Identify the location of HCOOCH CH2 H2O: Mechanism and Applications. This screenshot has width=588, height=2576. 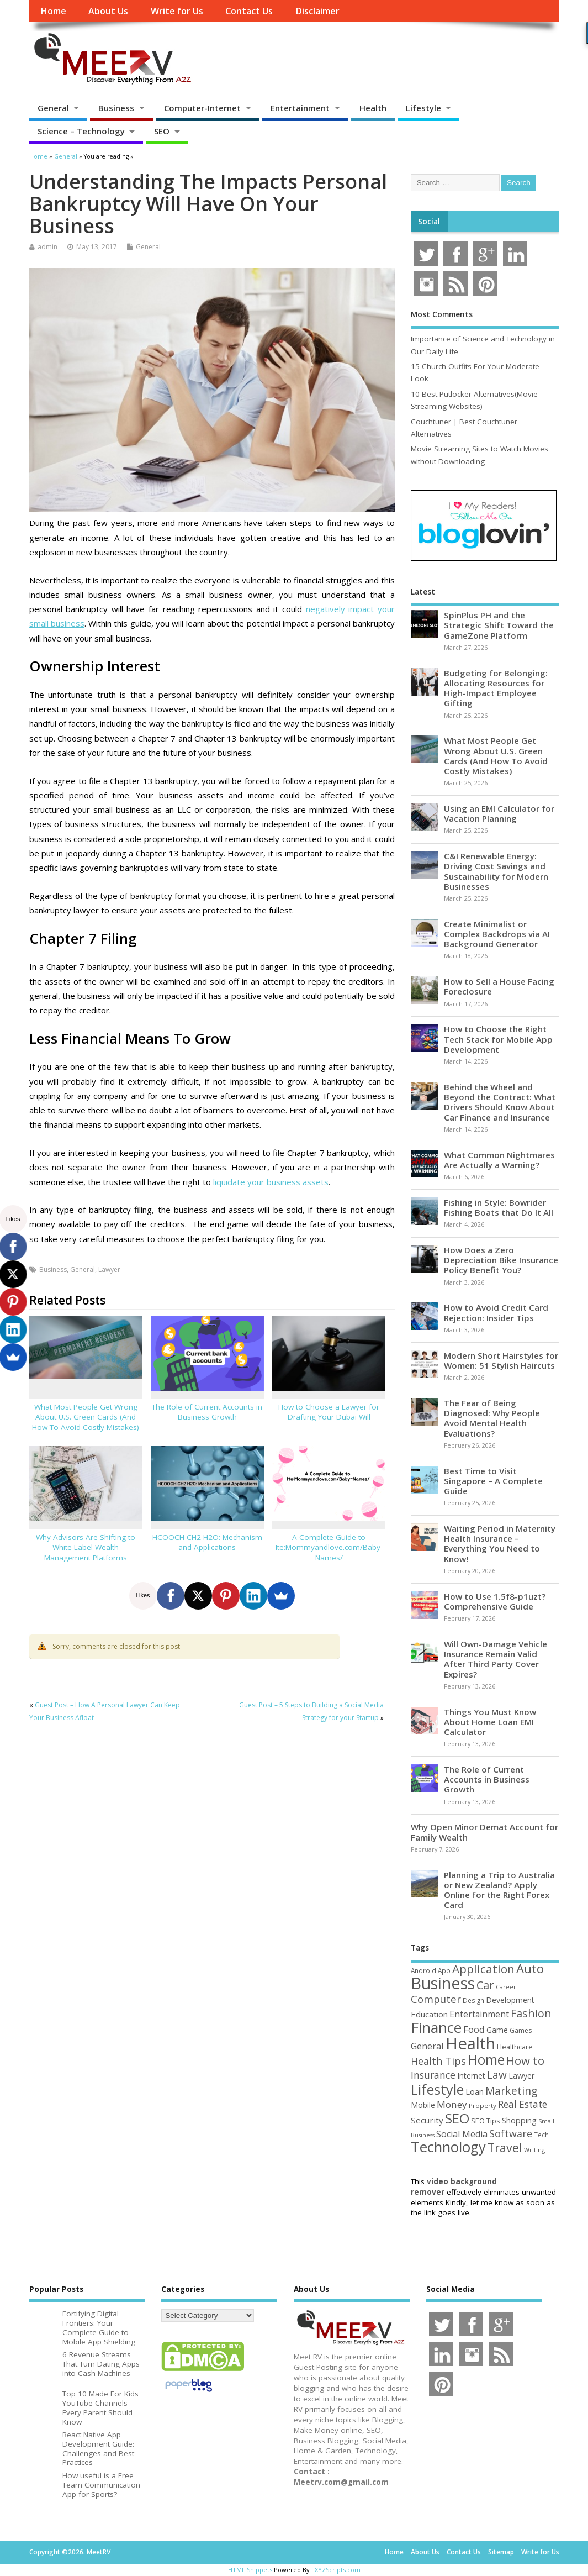
(207, 1542).